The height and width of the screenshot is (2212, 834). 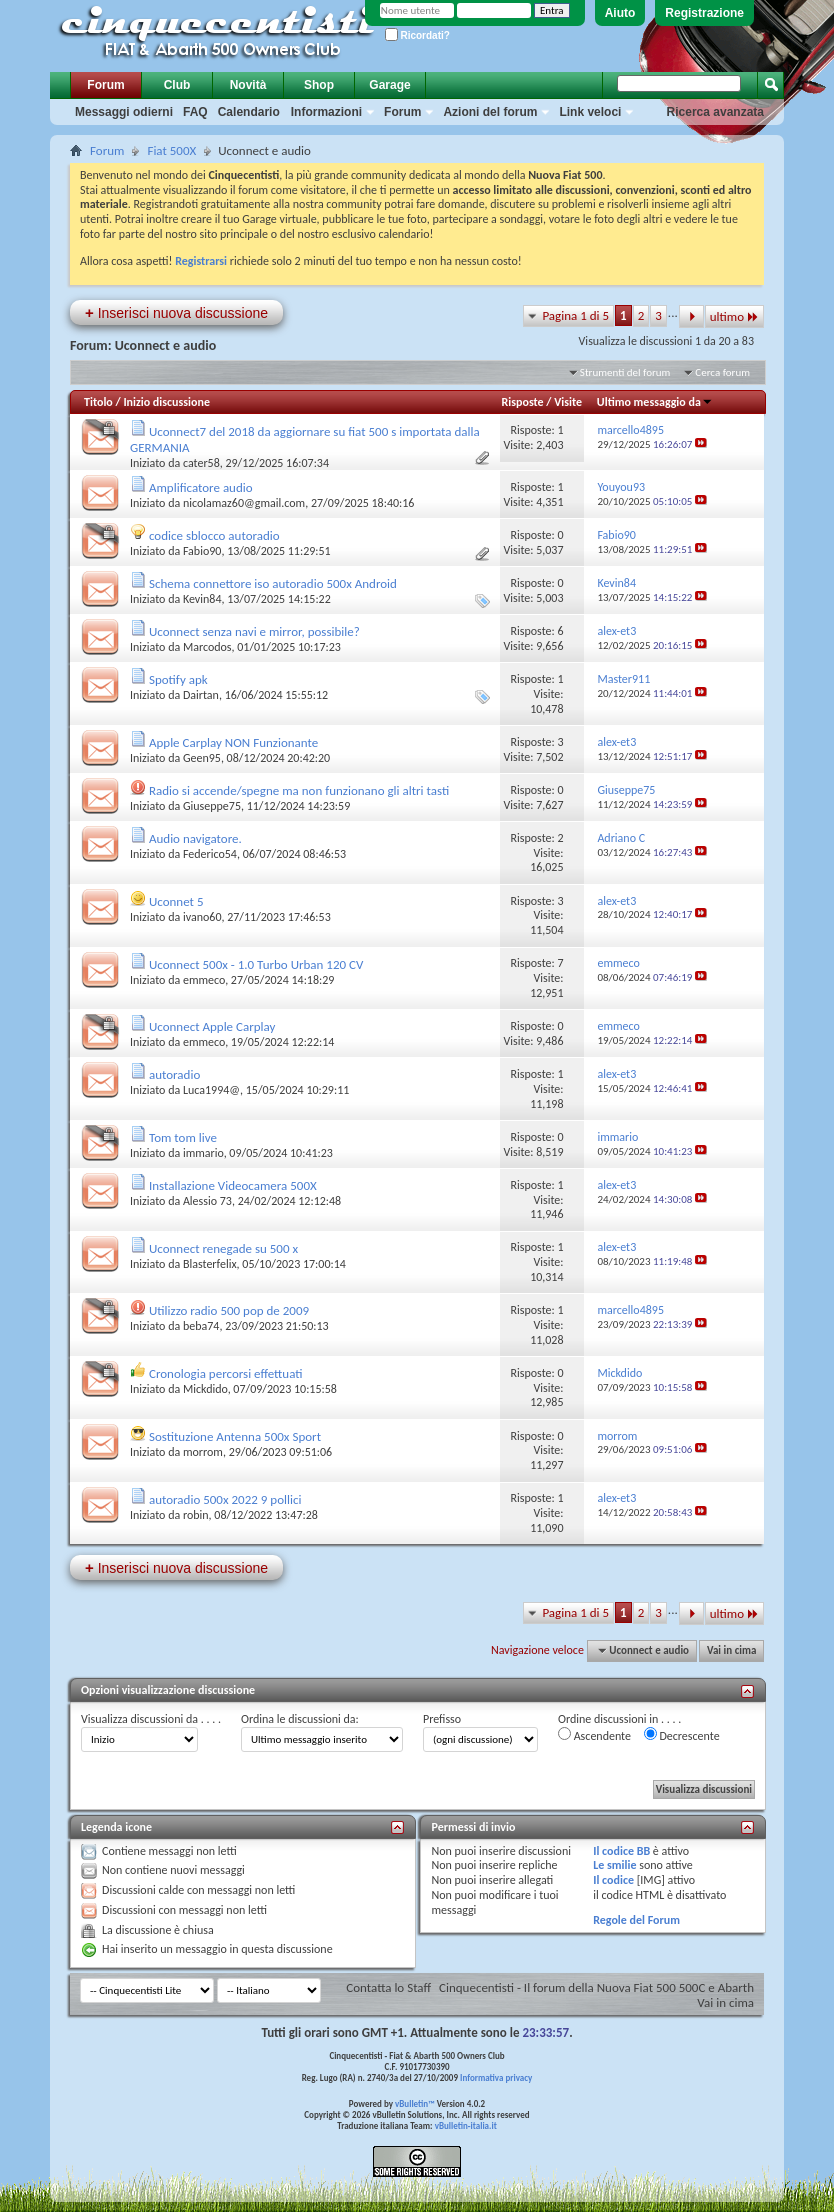 What do you see at coordinates (299, 790) in the screenshot?
I see `Radio si accende/spegne ma non funzionano gli altri tasti` at bounding box center [299, 790].